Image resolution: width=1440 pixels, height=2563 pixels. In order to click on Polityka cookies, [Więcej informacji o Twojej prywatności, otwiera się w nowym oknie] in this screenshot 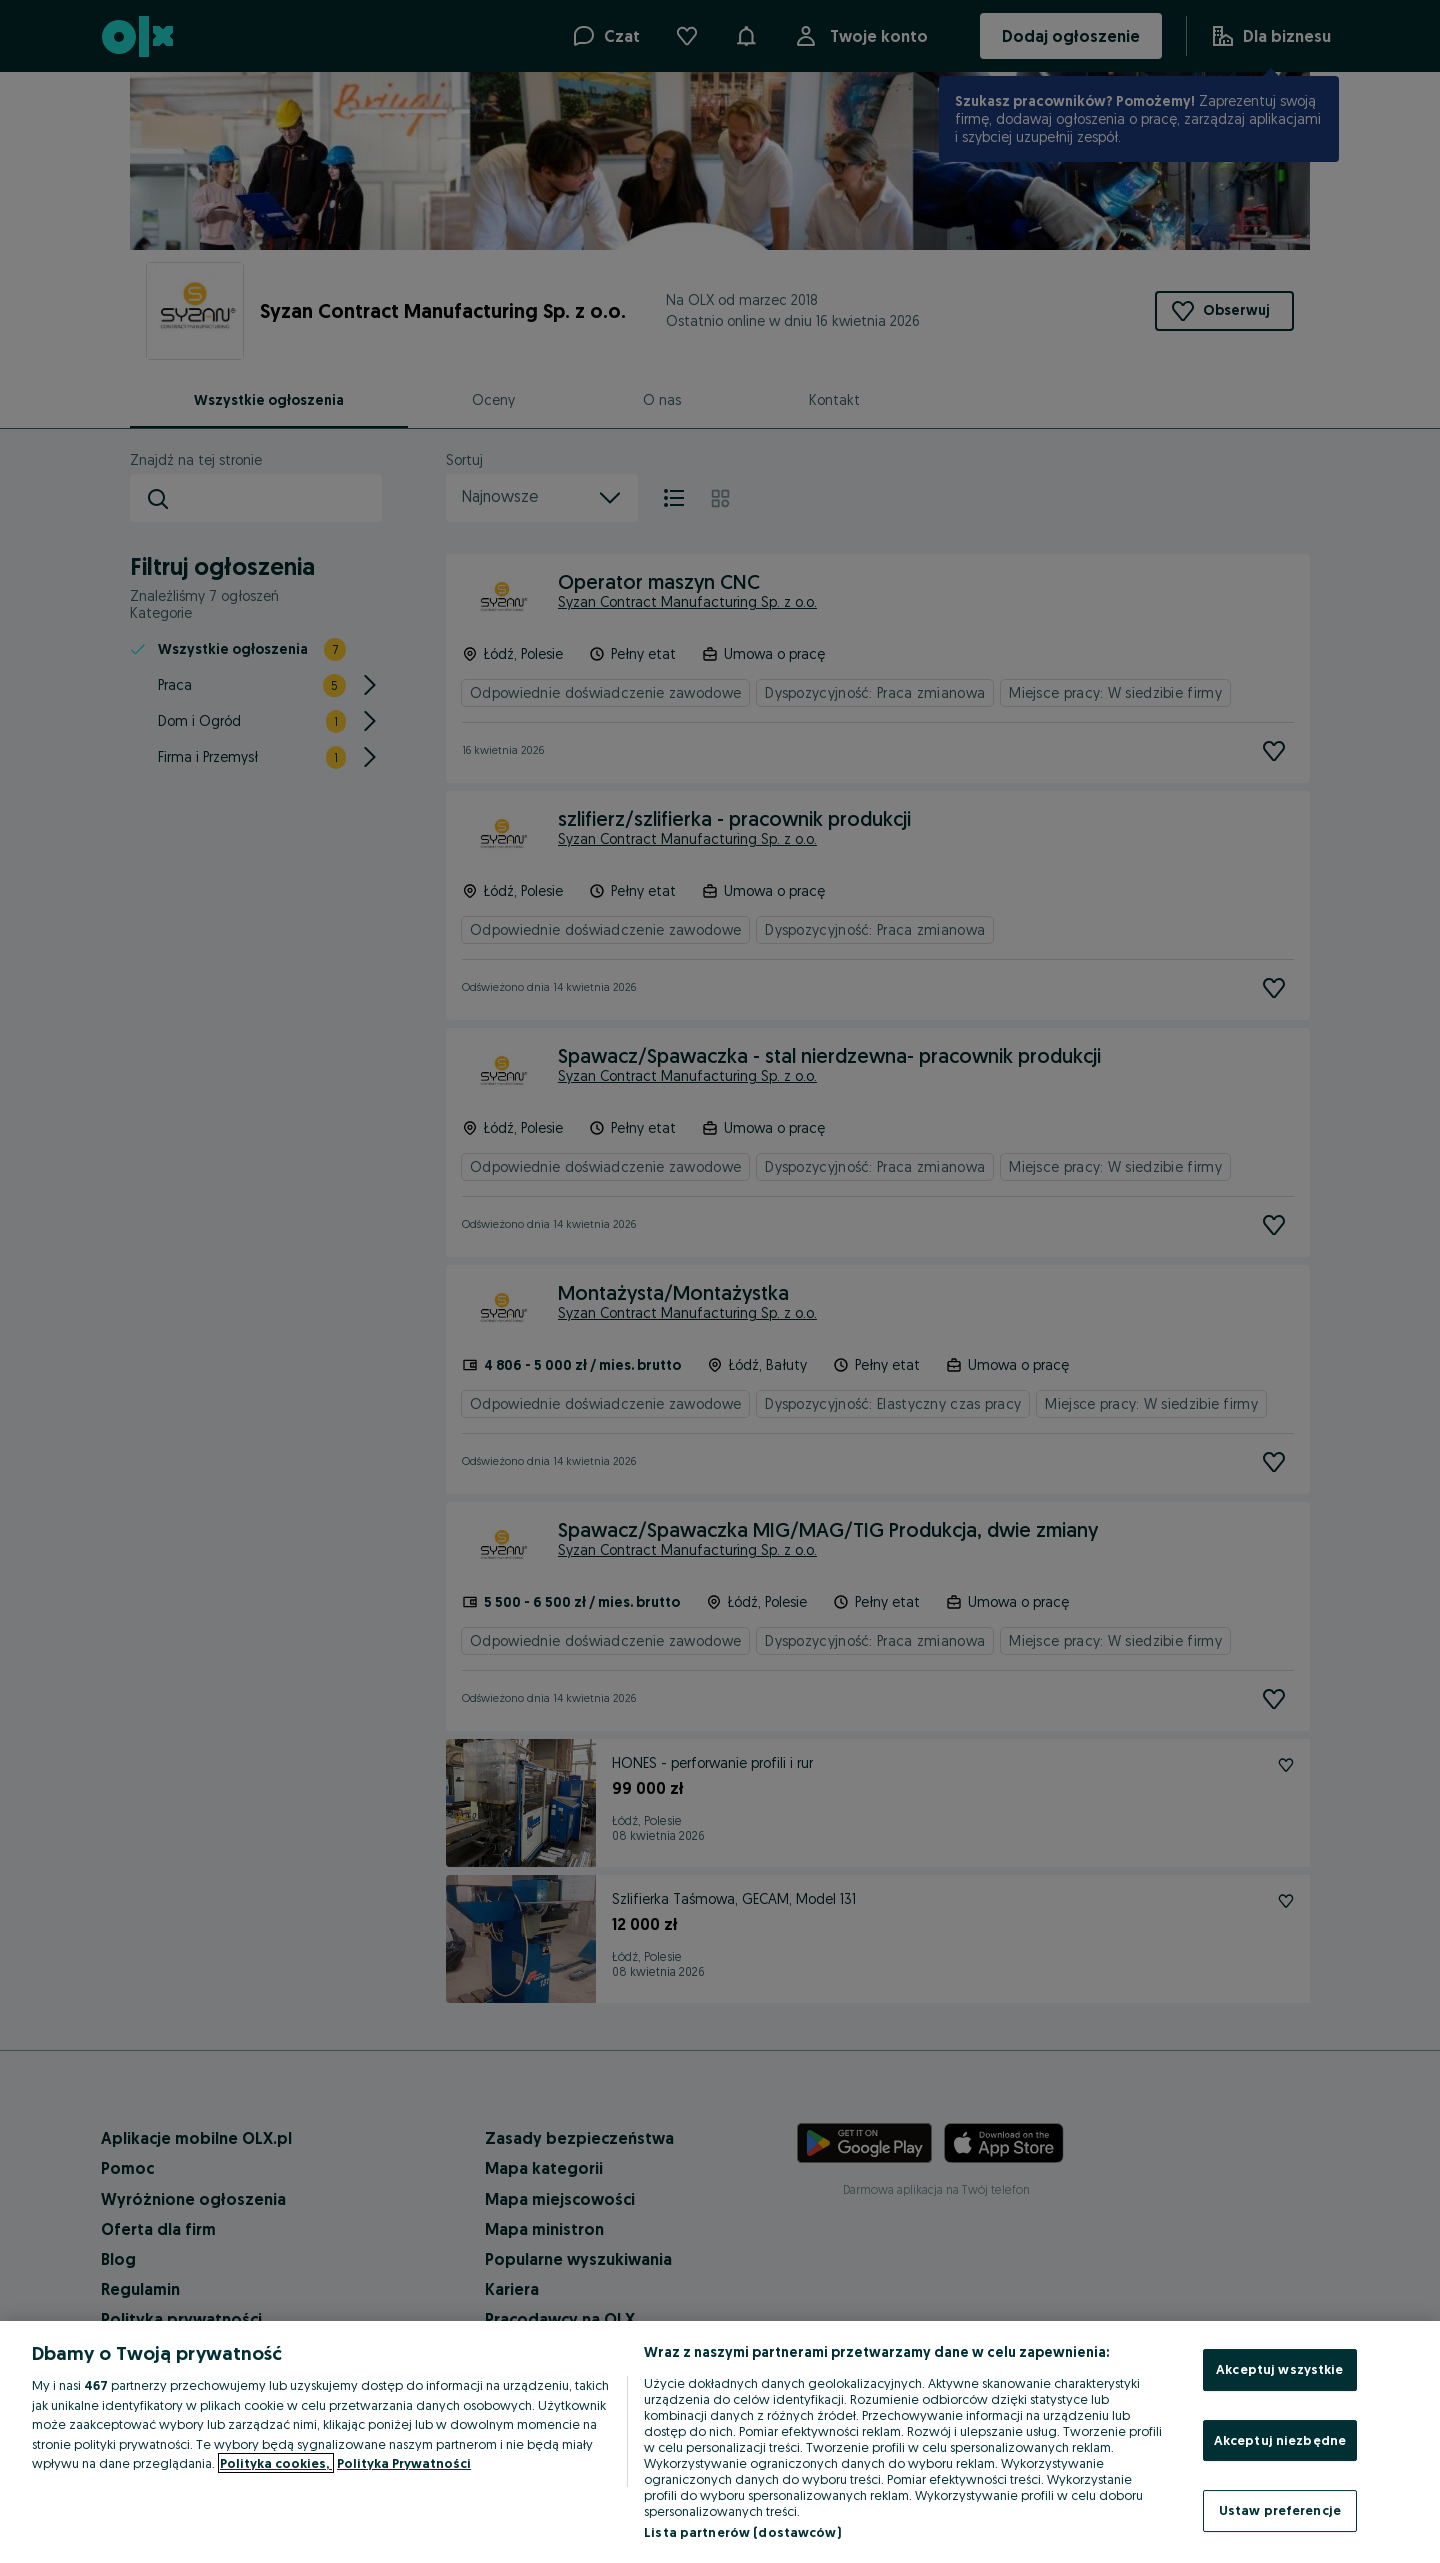, I will do `click(276, 2463)`.